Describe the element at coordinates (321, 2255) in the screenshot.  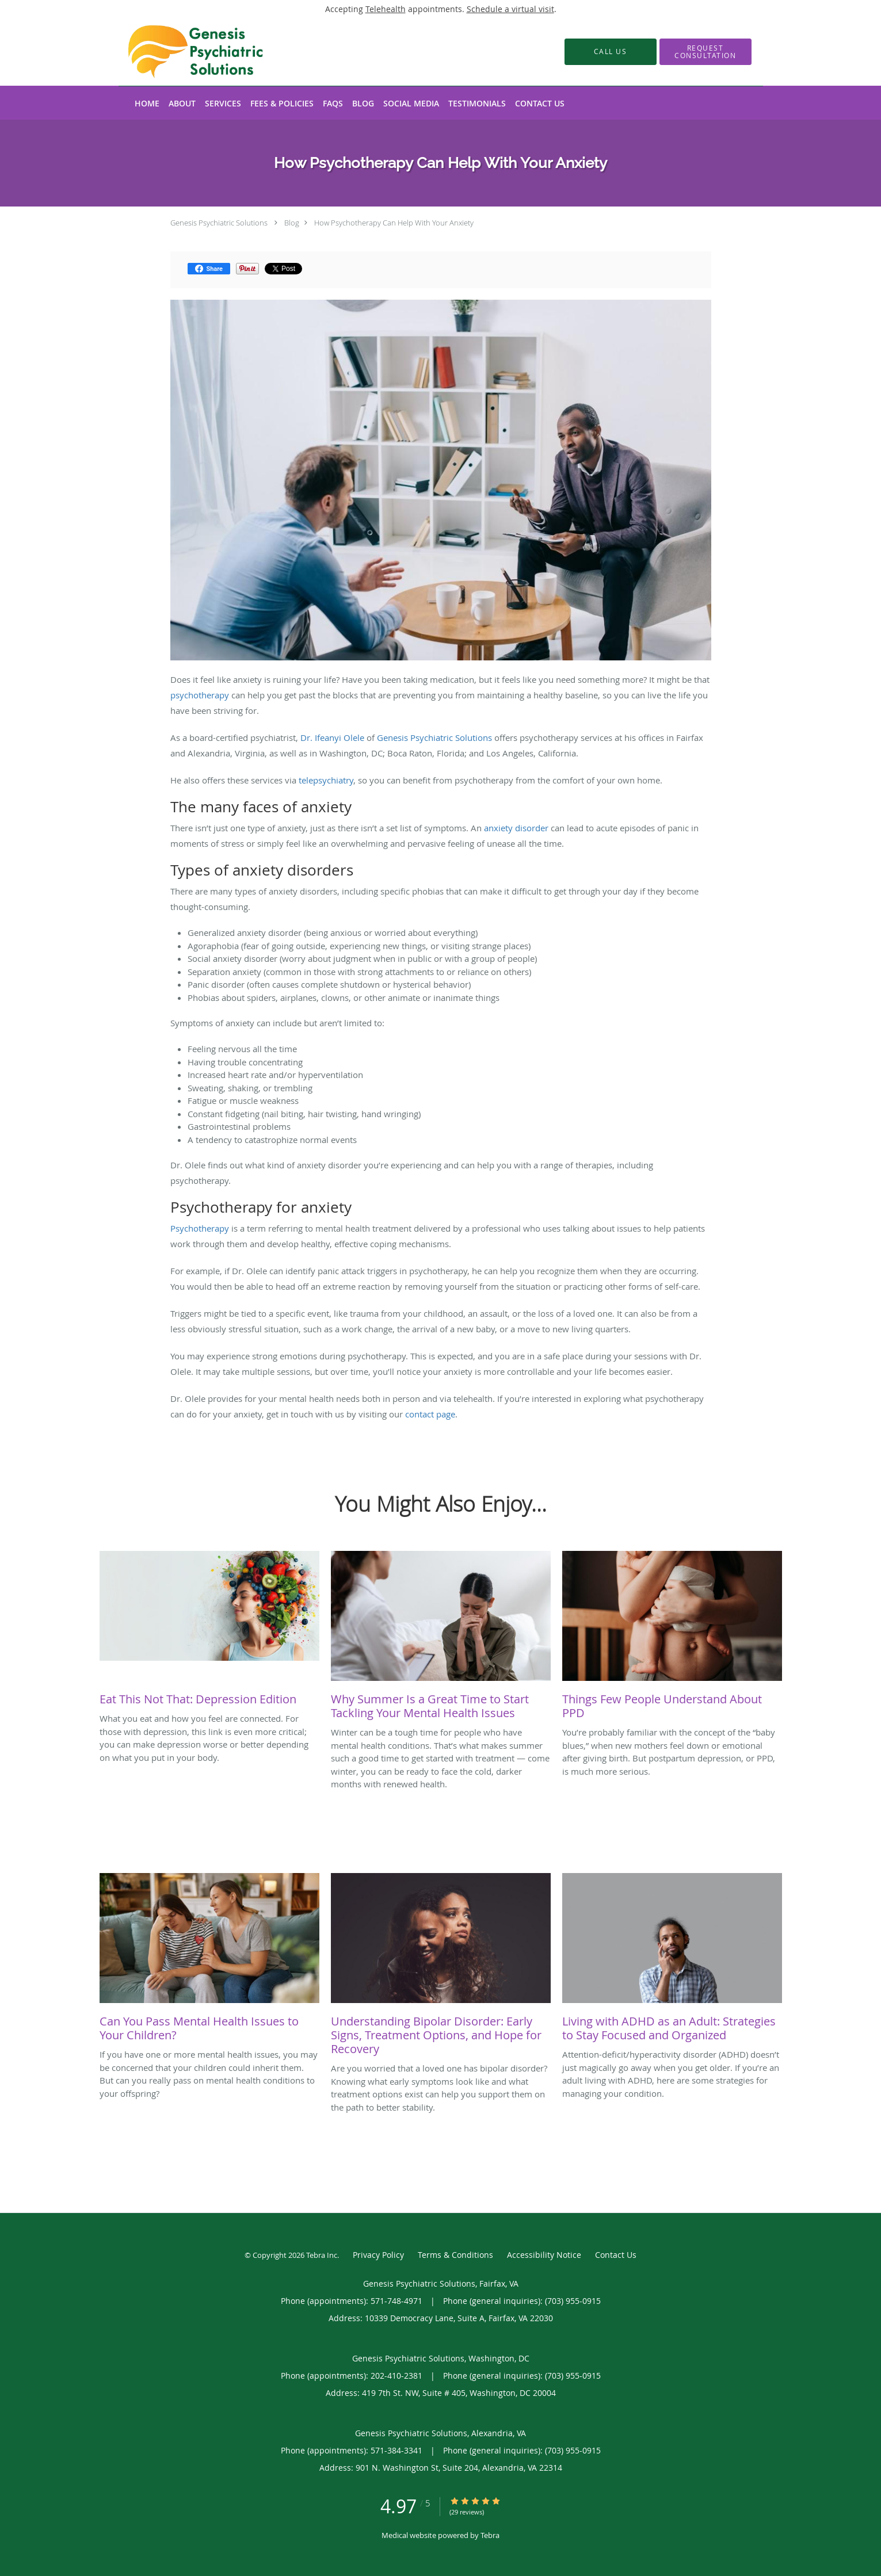
I see `Tebra Inc` at that location.